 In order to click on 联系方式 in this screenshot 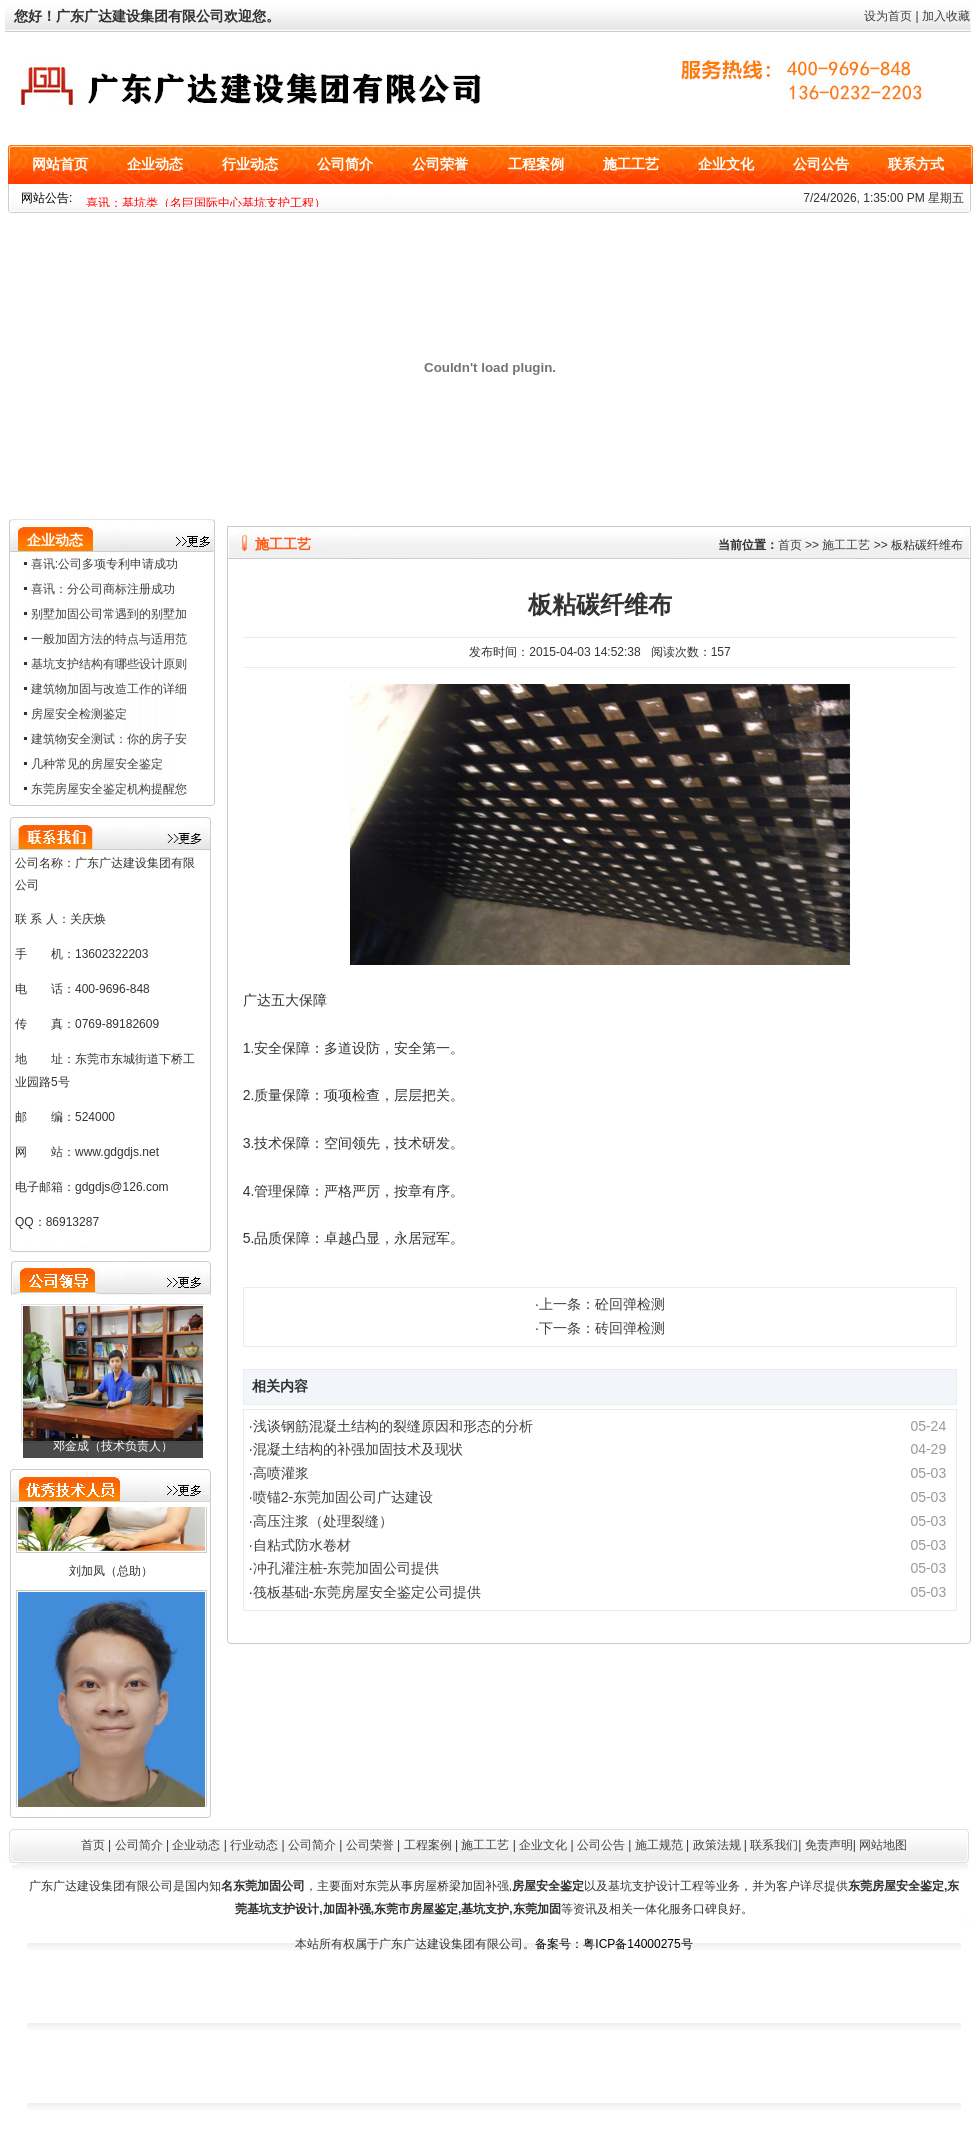, I will do `click(916, 164)`.